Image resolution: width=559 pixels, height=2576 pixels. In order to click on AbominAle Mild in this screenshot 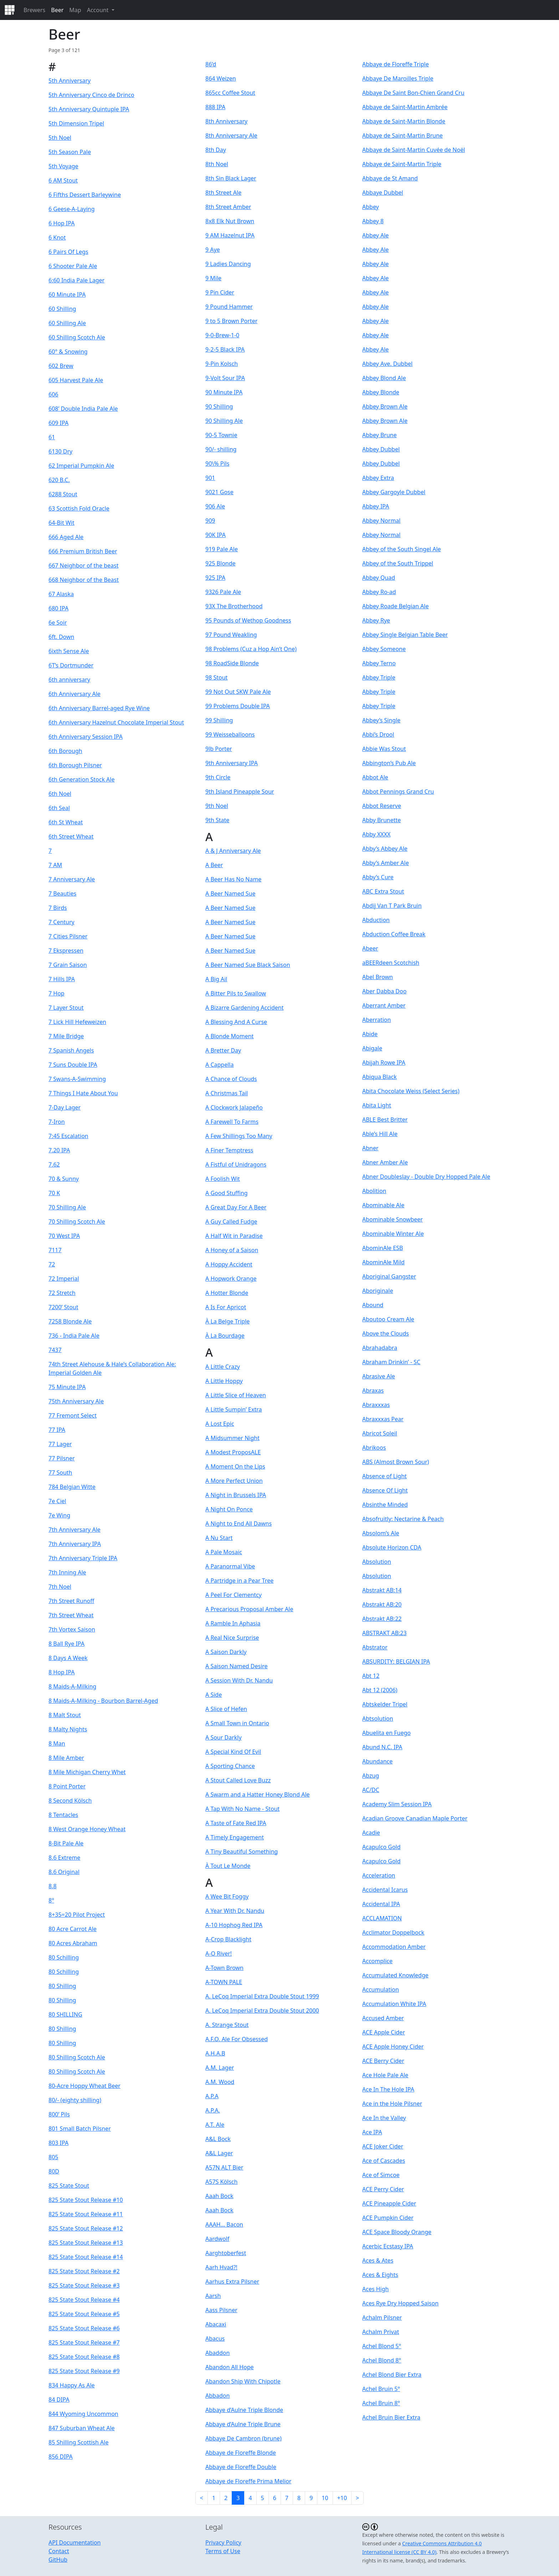, I will do `click(383, 1262)`.